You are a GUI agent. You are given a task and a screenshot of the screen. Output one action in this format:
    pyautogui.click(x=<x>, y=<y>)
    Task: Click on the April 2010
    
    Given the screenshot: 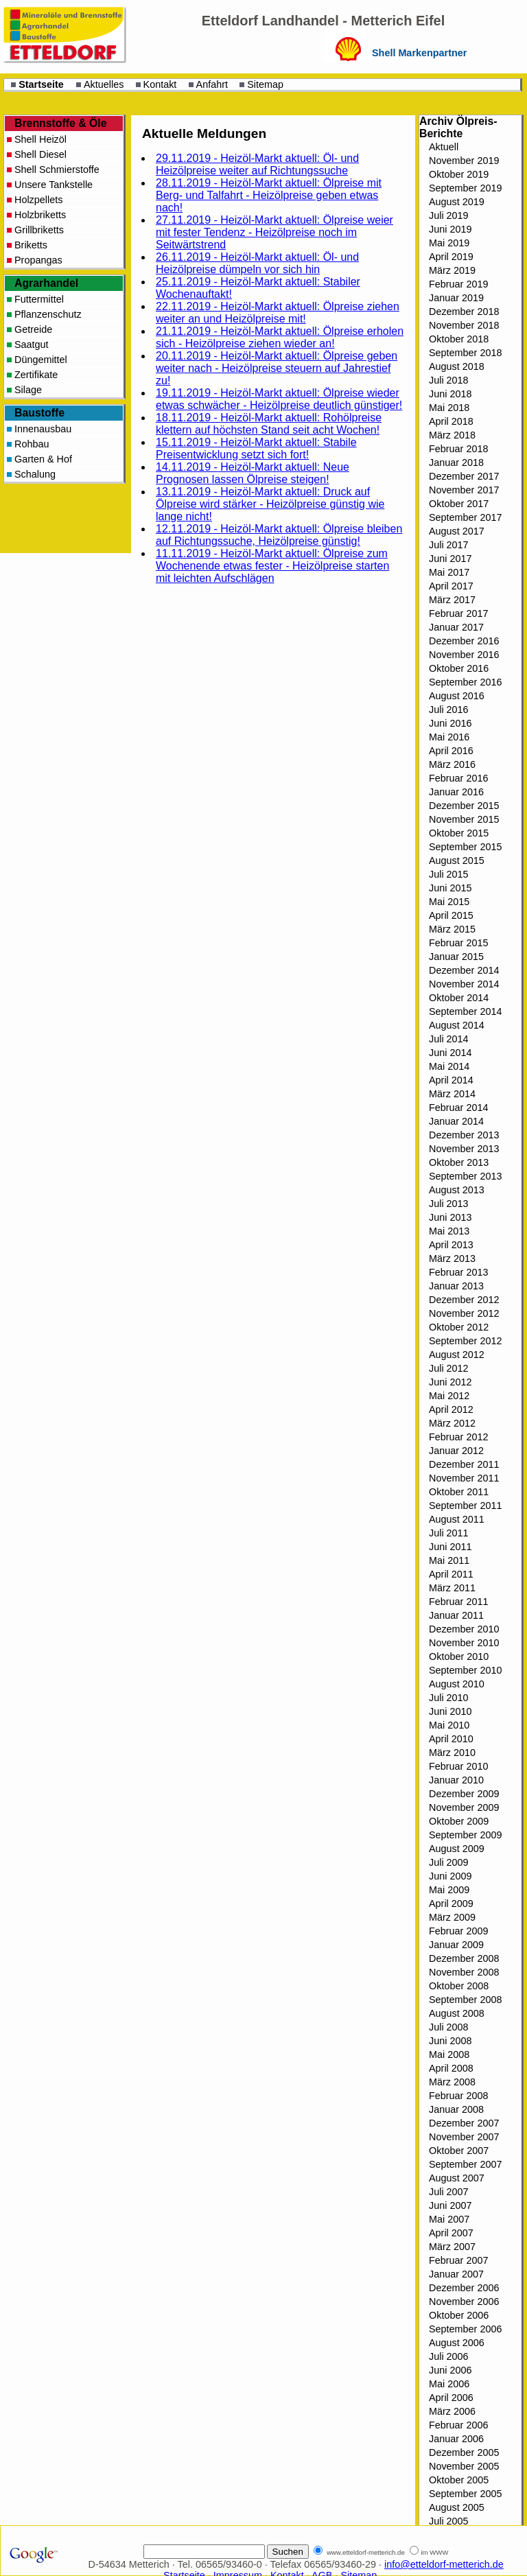 What is the action you would take?
    pyautogui.click(x=451, y=1738)
    